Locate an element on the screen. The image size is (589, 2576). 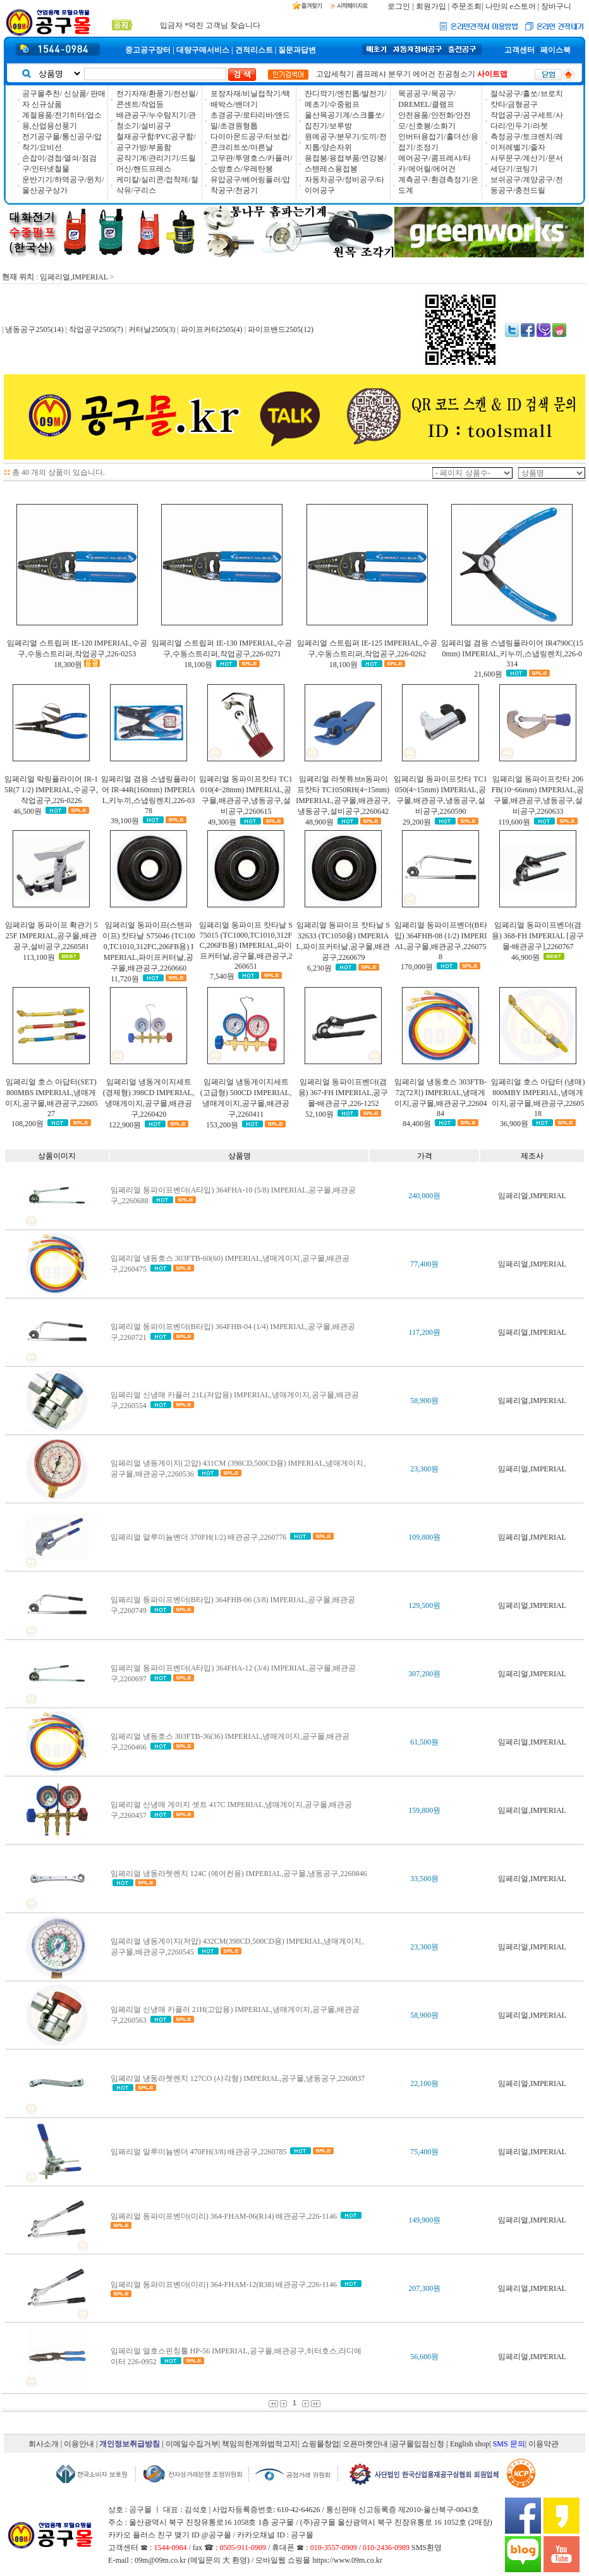
주문조회 is located at coordinates (466, 6).